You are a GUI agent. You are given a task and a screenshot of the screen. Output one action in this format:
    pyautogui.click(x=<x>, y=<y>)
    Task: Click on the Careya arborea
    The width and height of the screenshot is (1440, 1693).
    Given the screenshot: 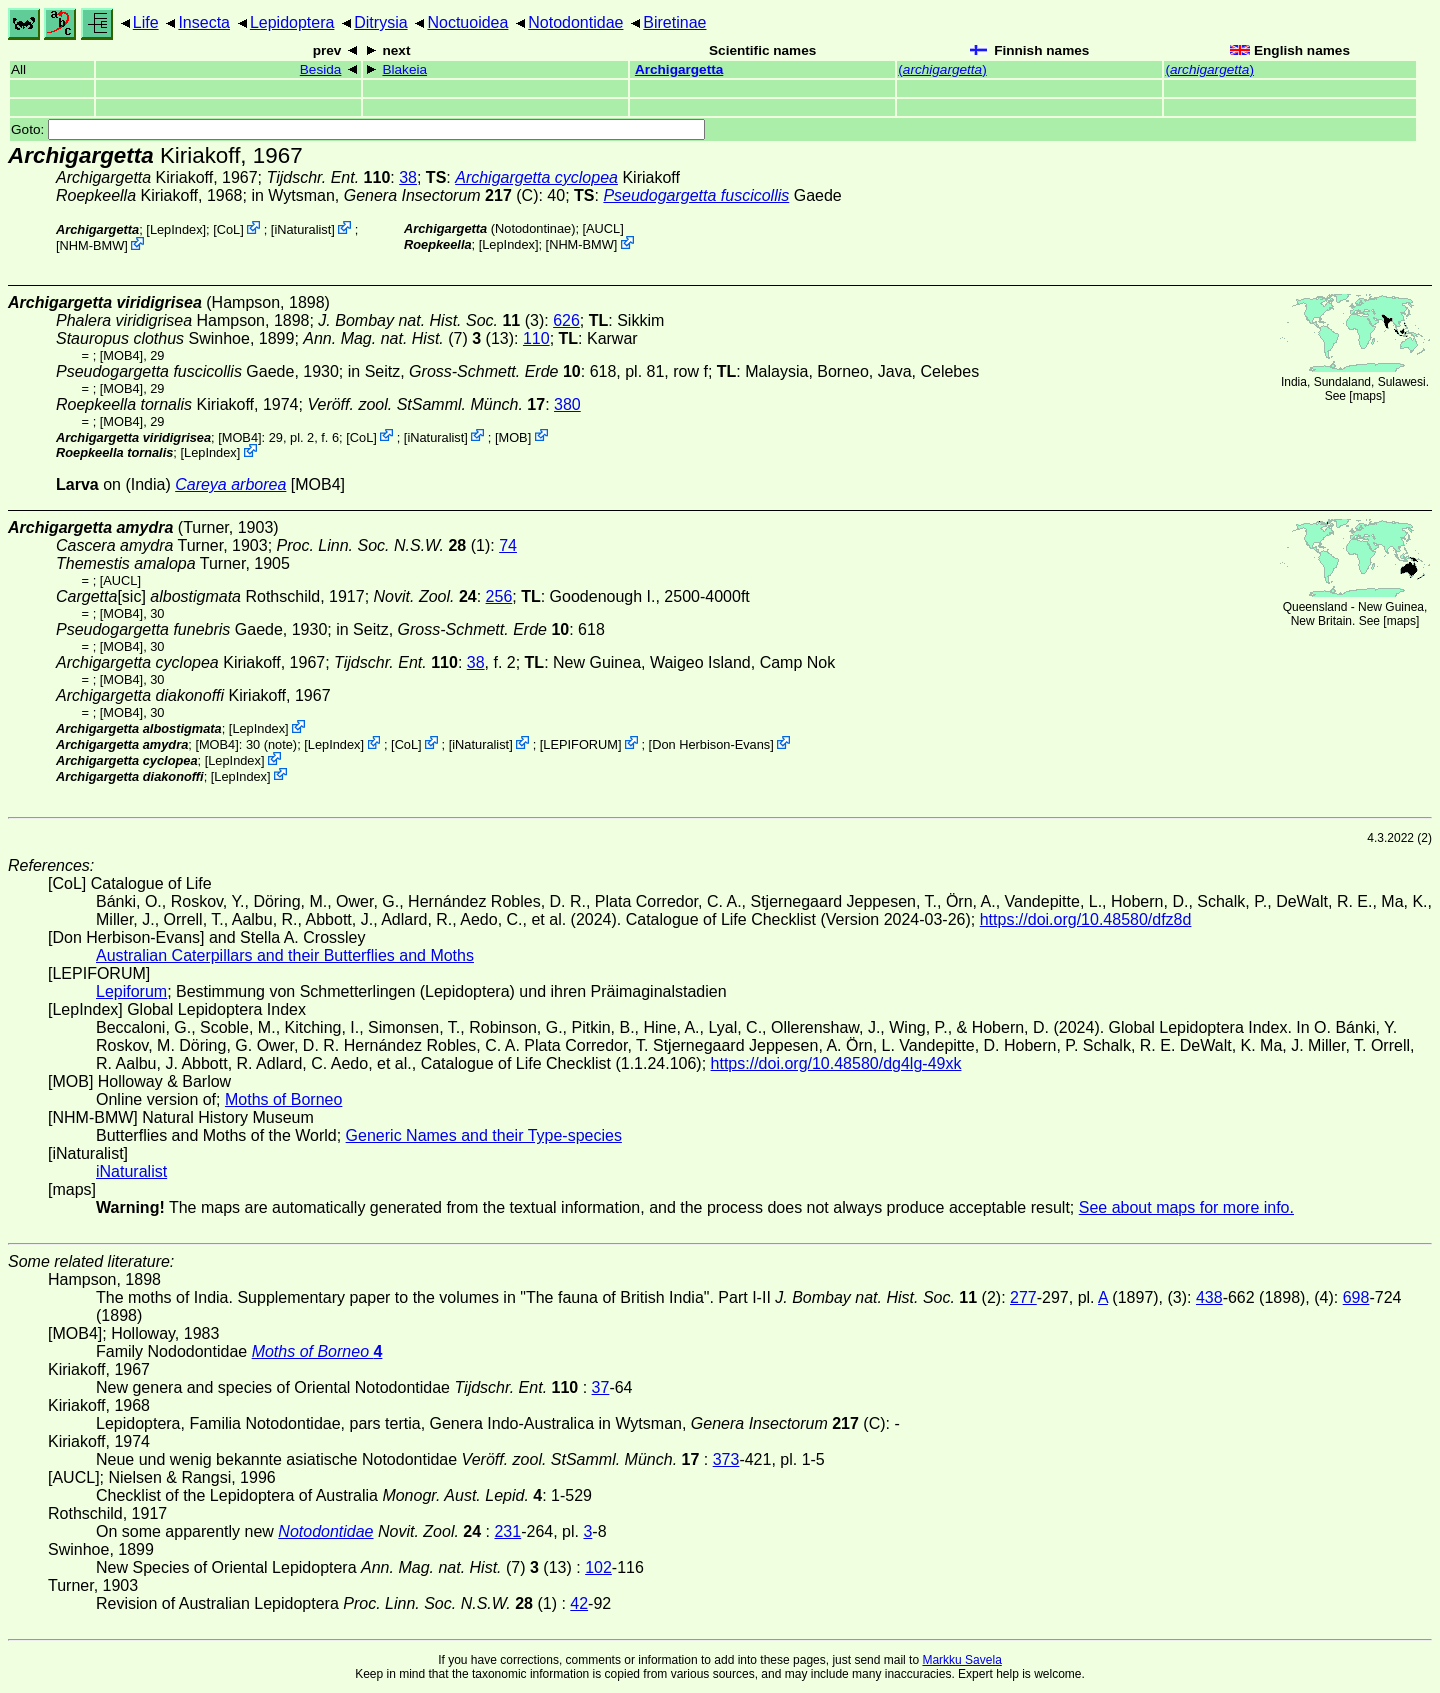 What is the action you would take?
    pyautogui.click(x=230, y=484)
    